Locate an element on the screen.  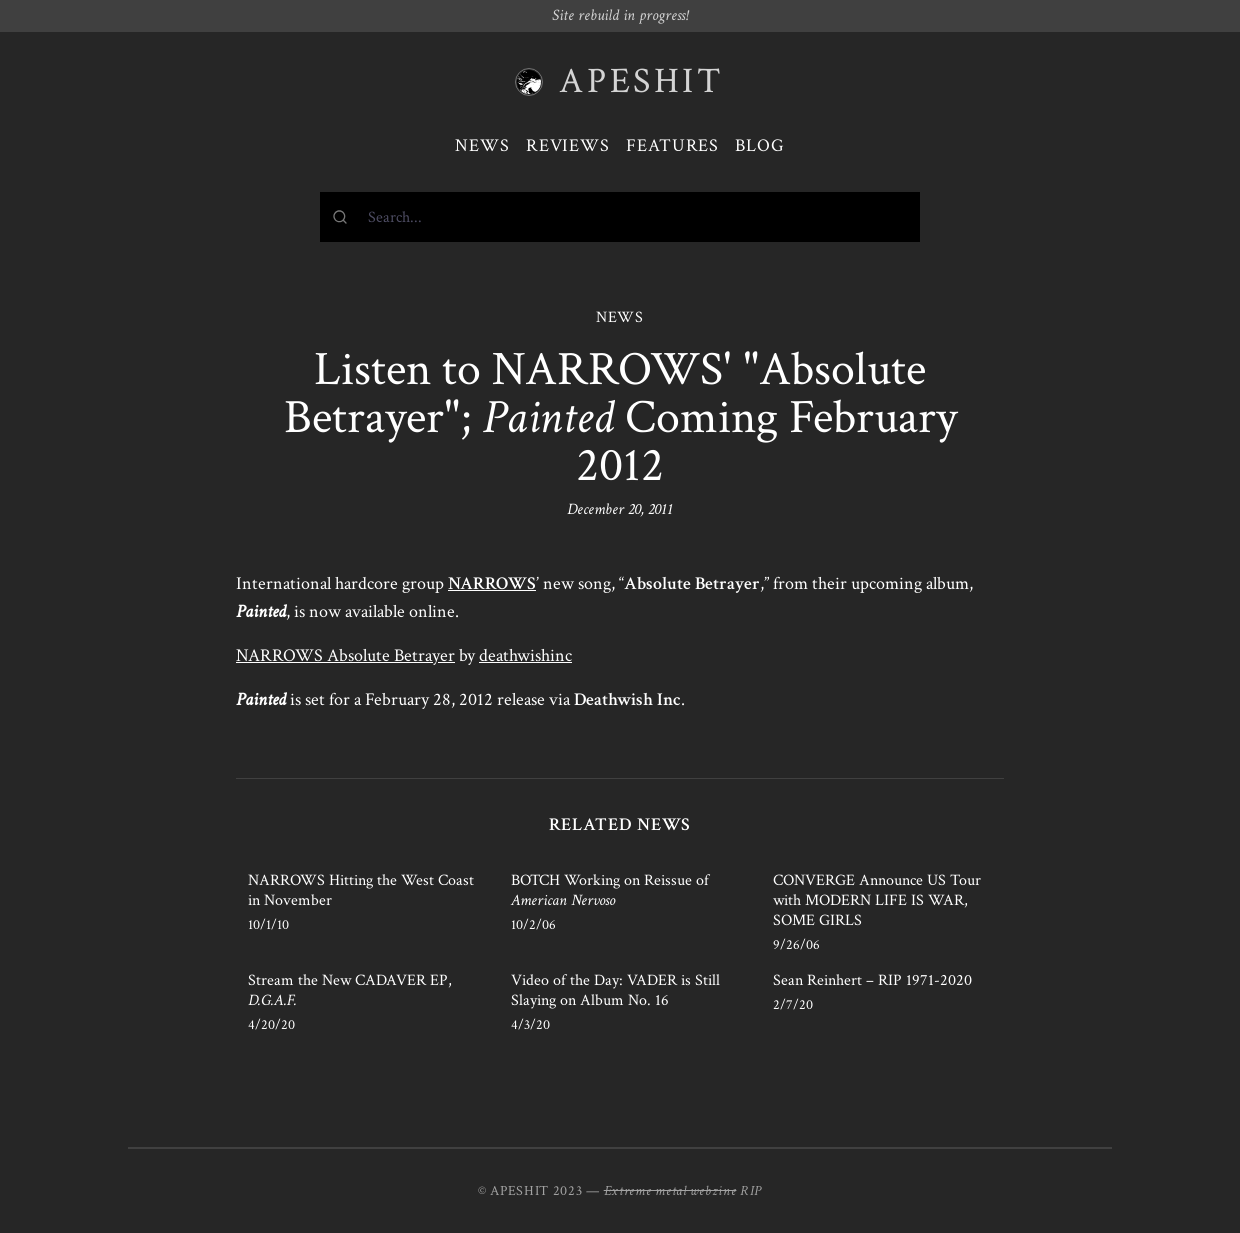
BOTCH Working on Reissue of is located at coordinates (610, 890).